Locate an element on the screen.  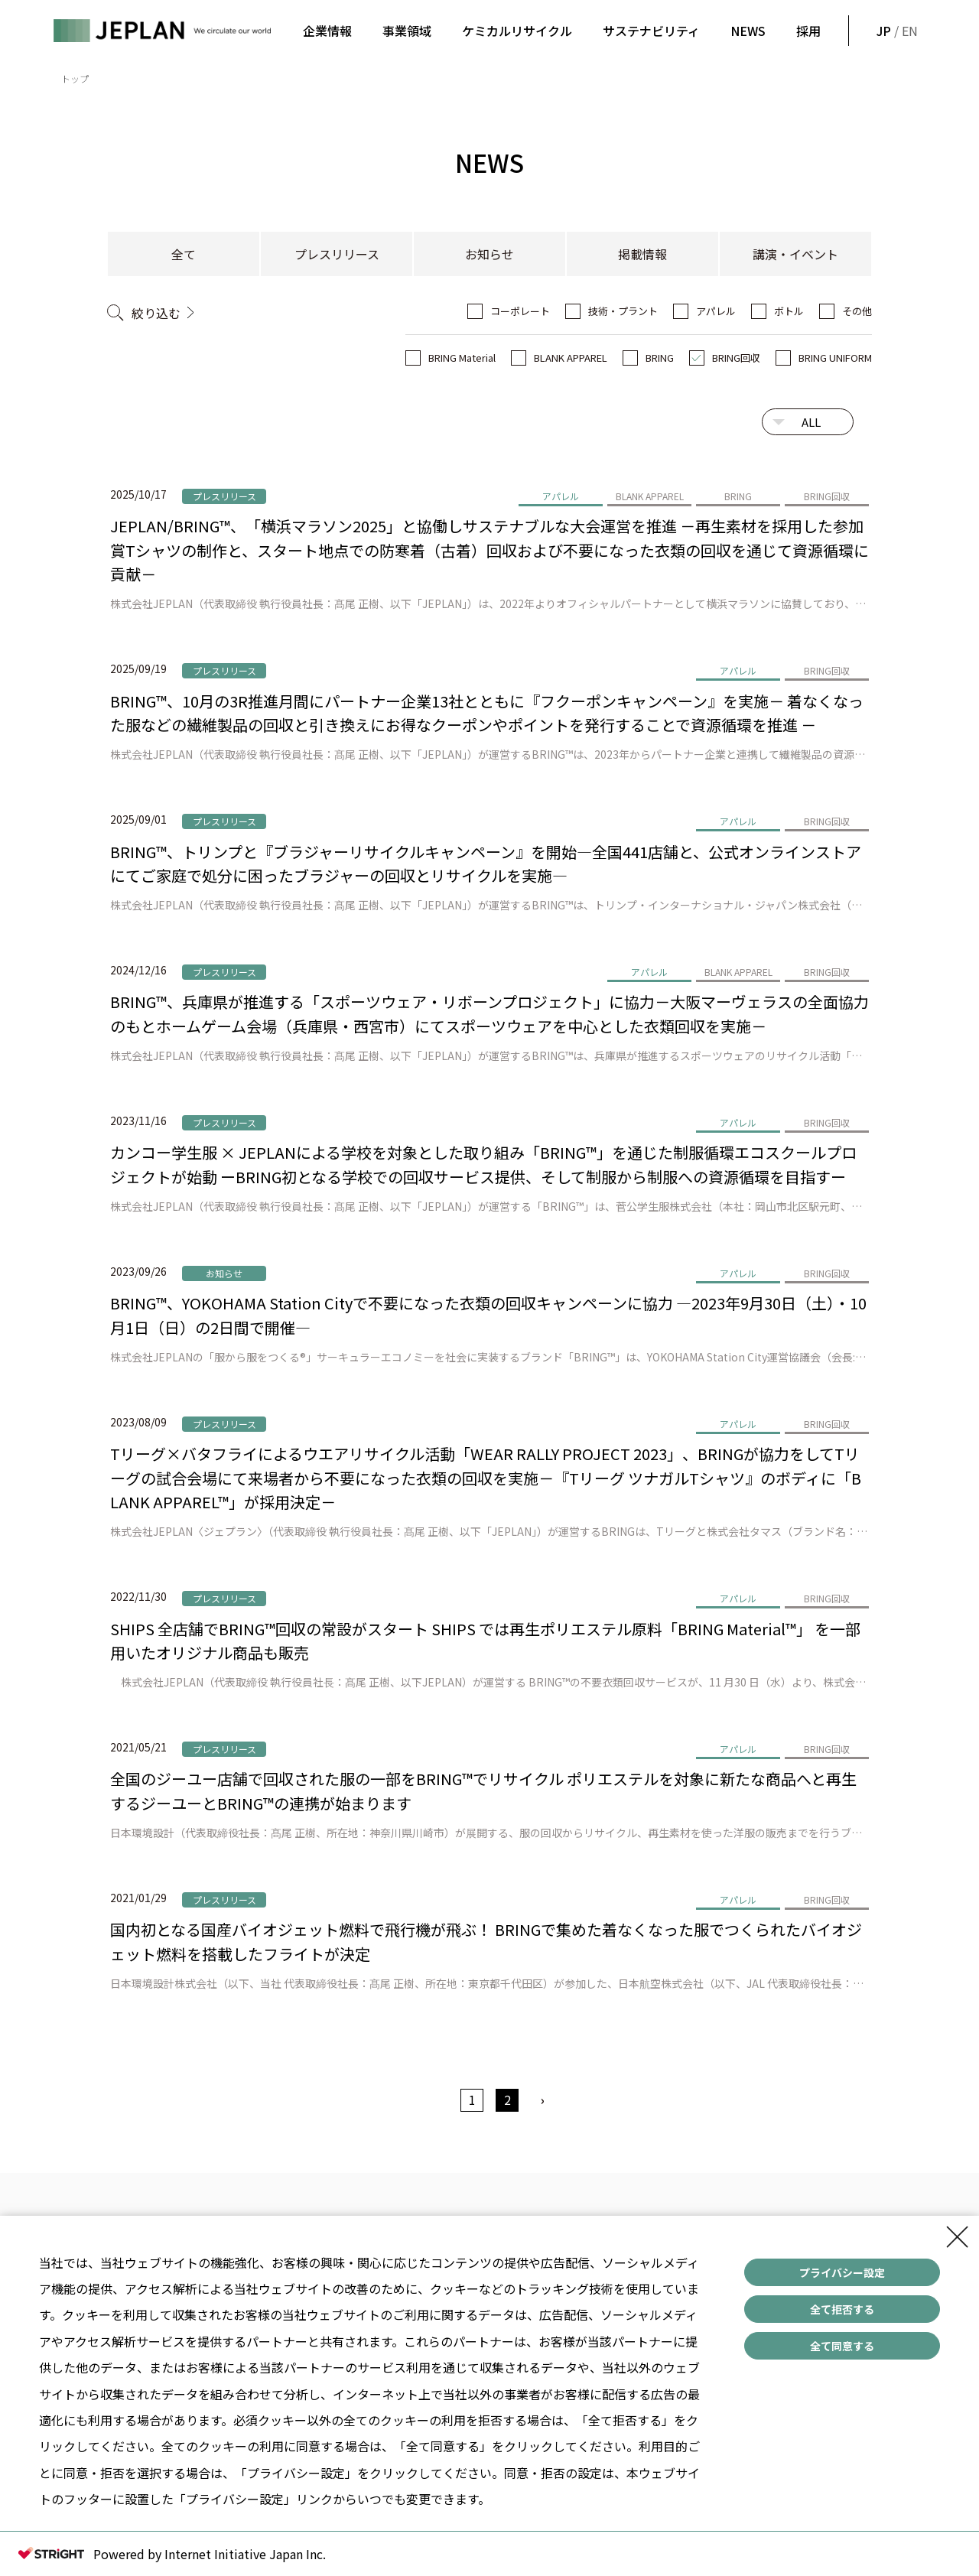
その他 is located at coordinates (857, 311).